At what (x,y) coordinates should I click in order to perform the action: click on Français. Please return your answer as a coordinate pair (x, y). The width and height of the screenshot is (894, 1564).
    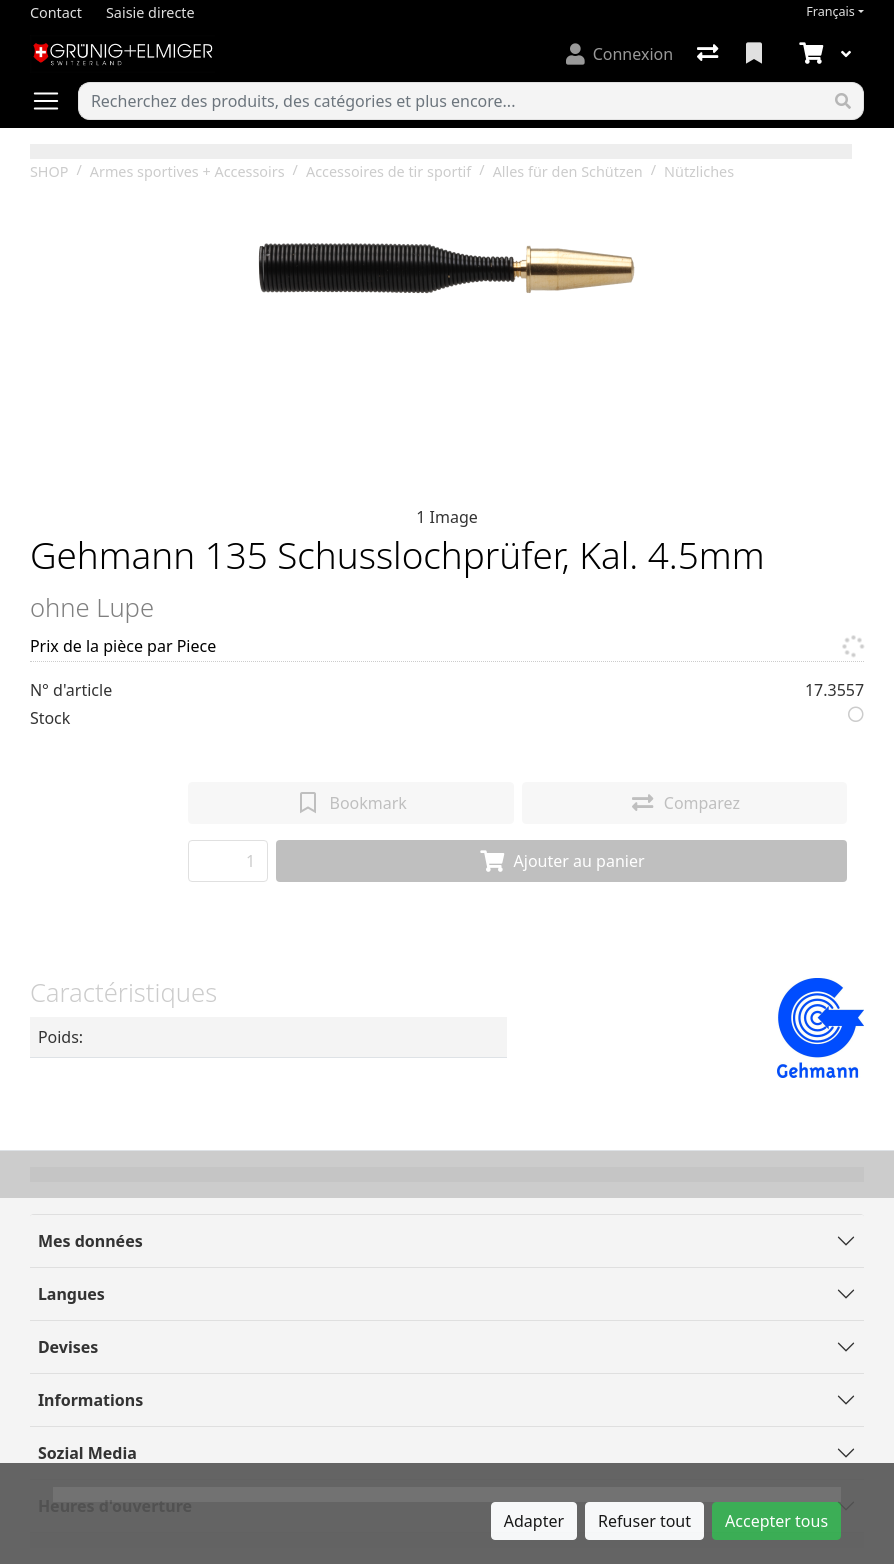
    Looking at the image, I should click on (830, 11).